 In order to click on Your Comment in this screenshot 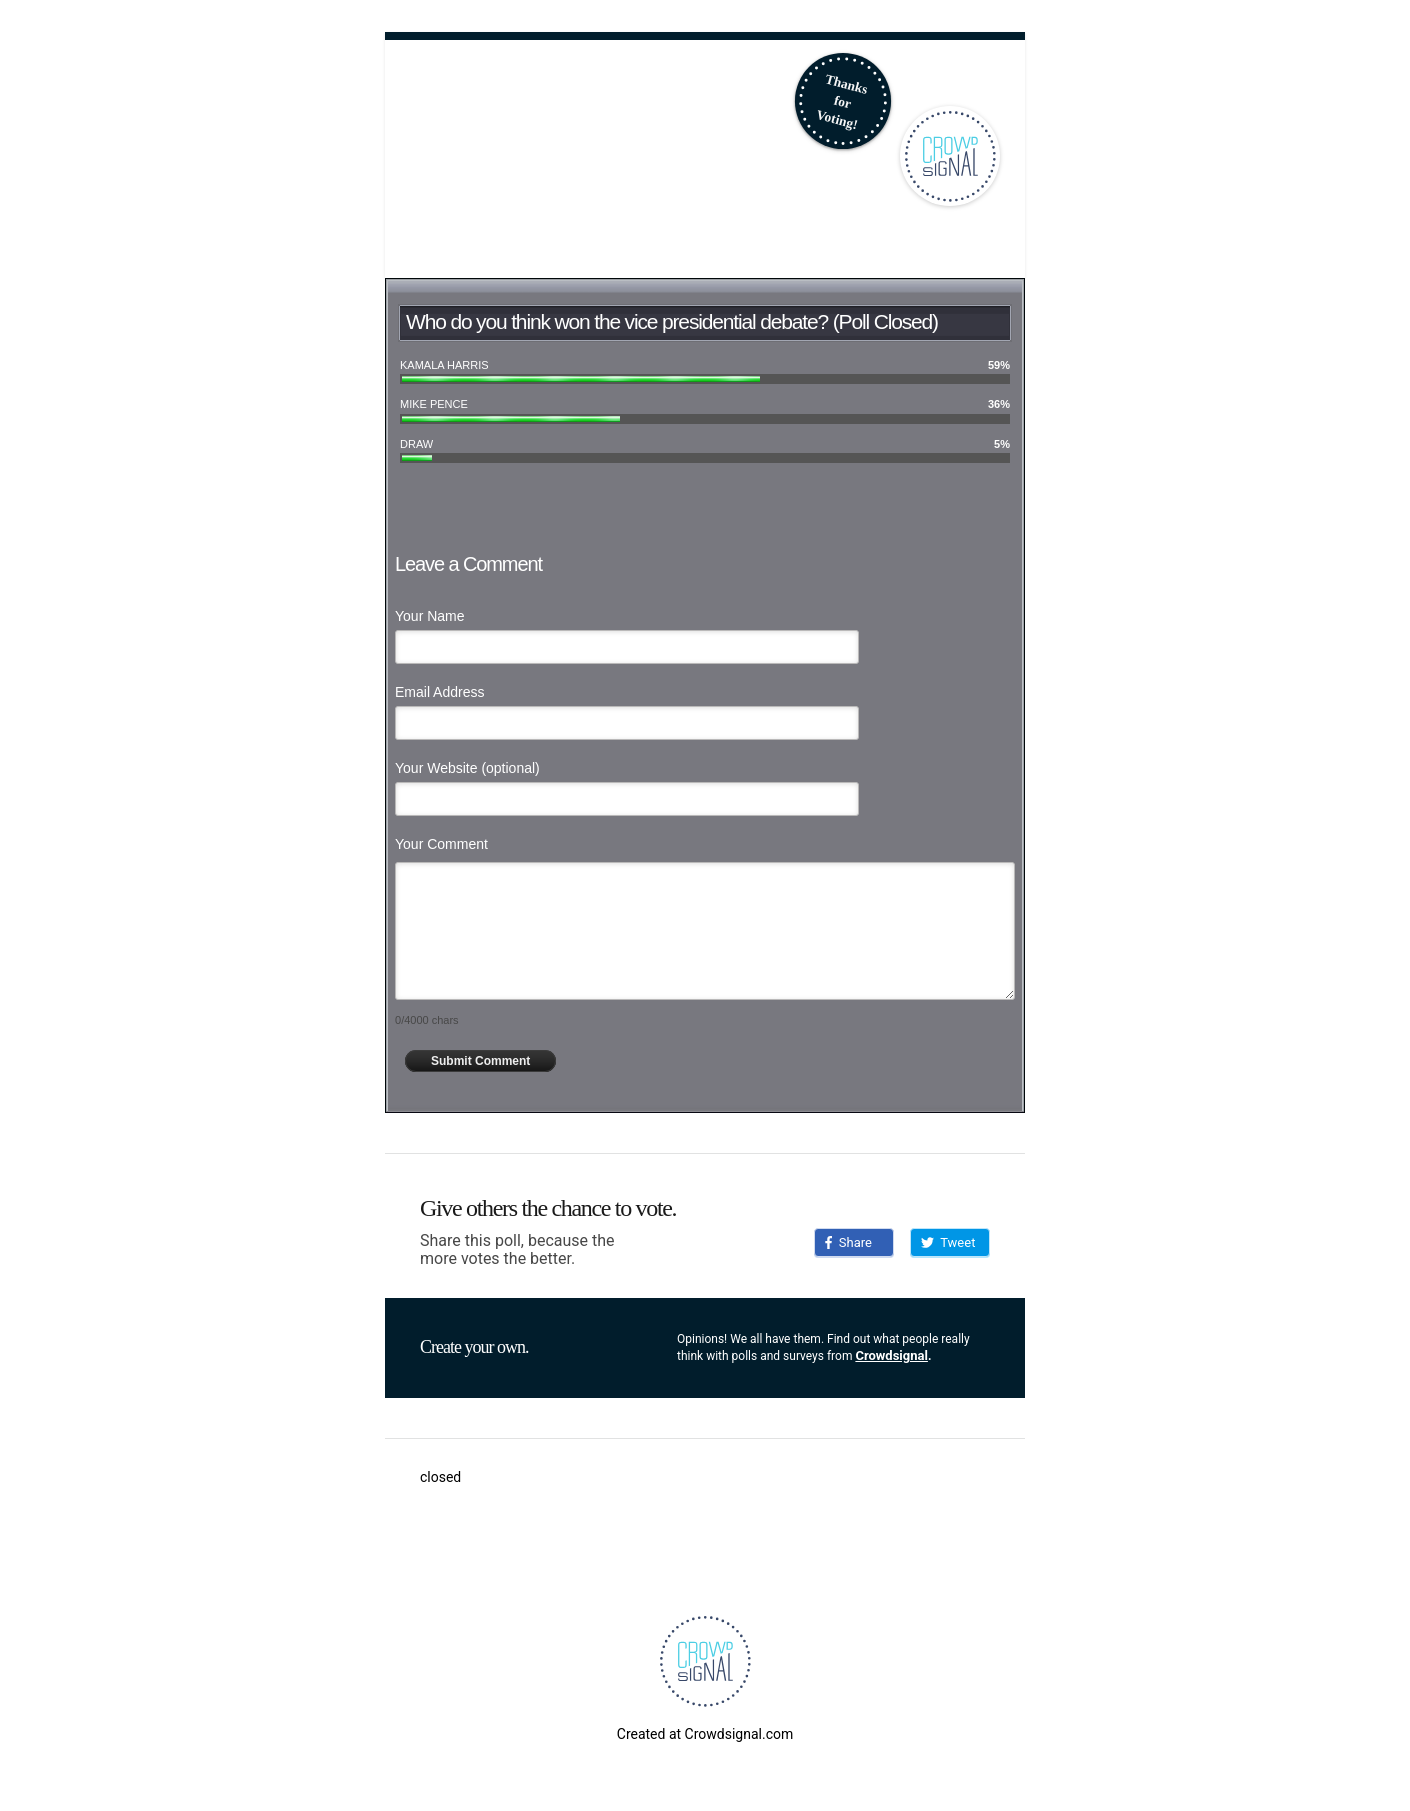, I will do `click(441, 844)`.